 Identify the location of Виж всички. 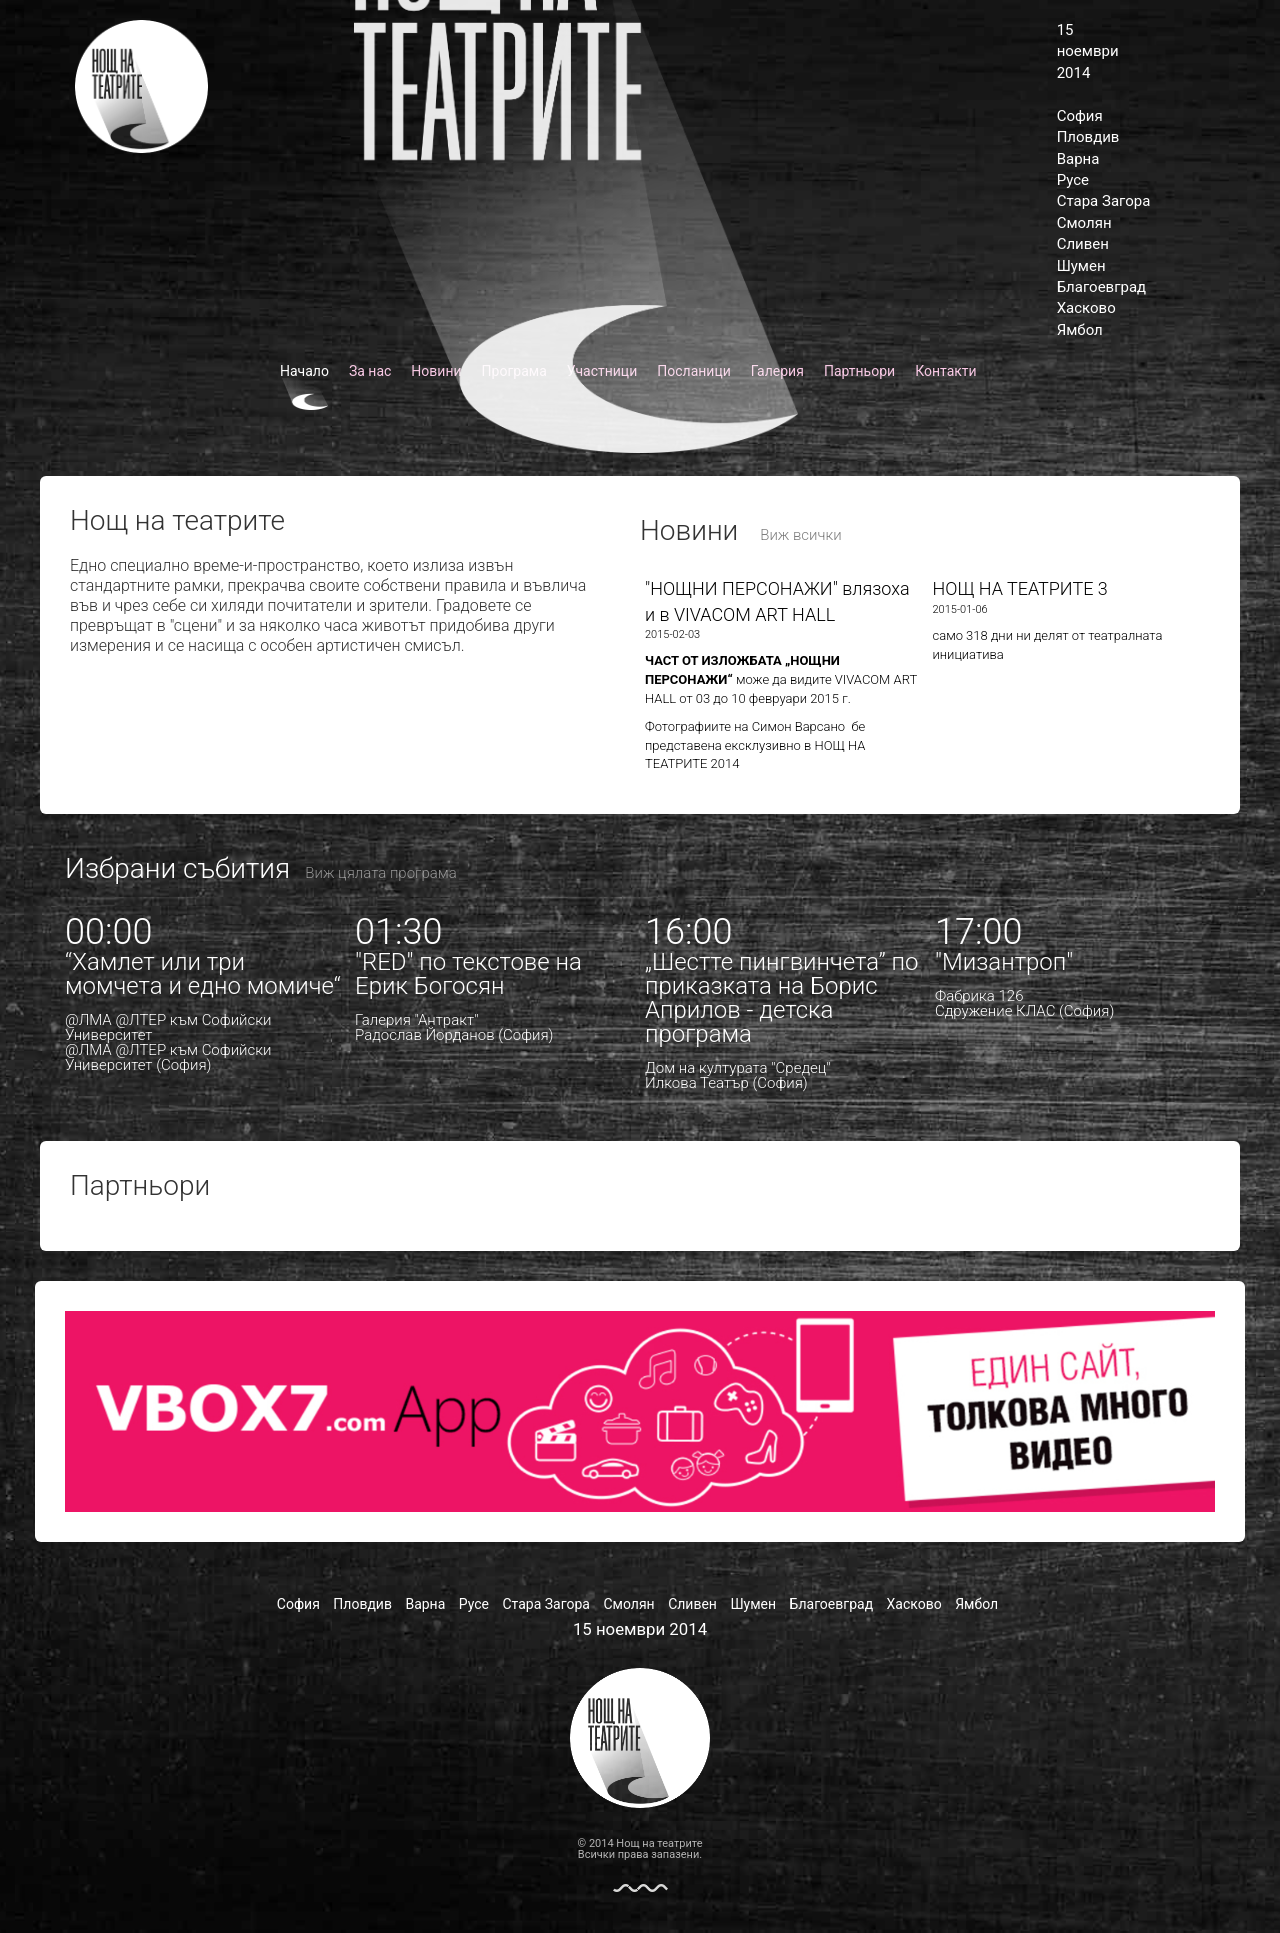
(801, 535).